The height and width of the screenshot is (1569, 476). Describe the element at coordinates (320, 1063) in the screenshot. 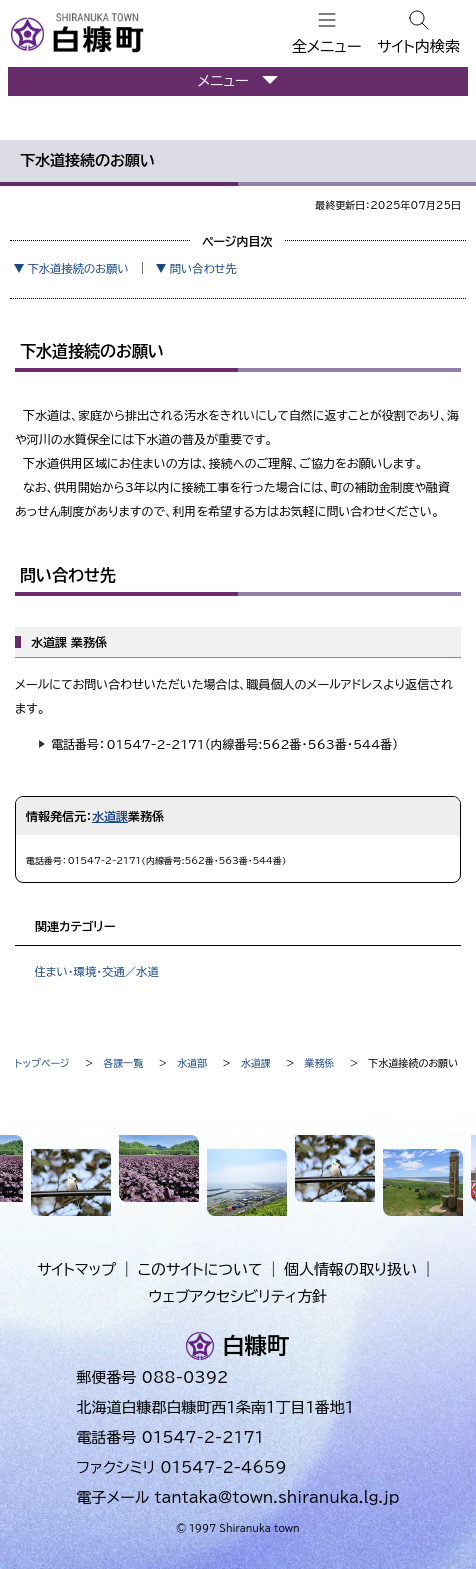

I see `業務係` at that location.